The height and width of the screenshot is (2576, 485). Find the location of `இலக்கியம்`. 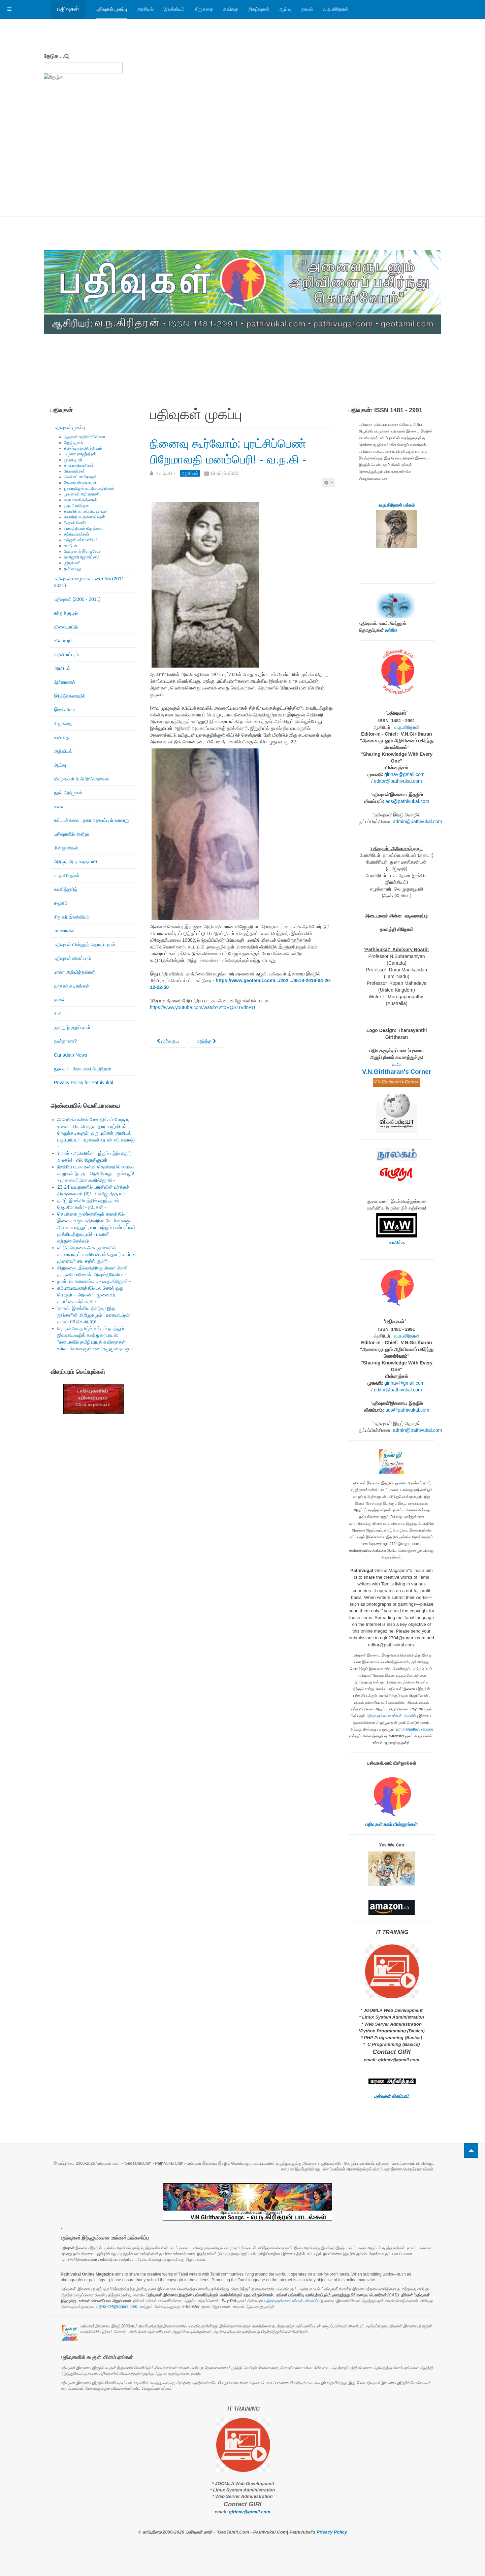

இலக்கியம் is located at coordinates (174, 9).